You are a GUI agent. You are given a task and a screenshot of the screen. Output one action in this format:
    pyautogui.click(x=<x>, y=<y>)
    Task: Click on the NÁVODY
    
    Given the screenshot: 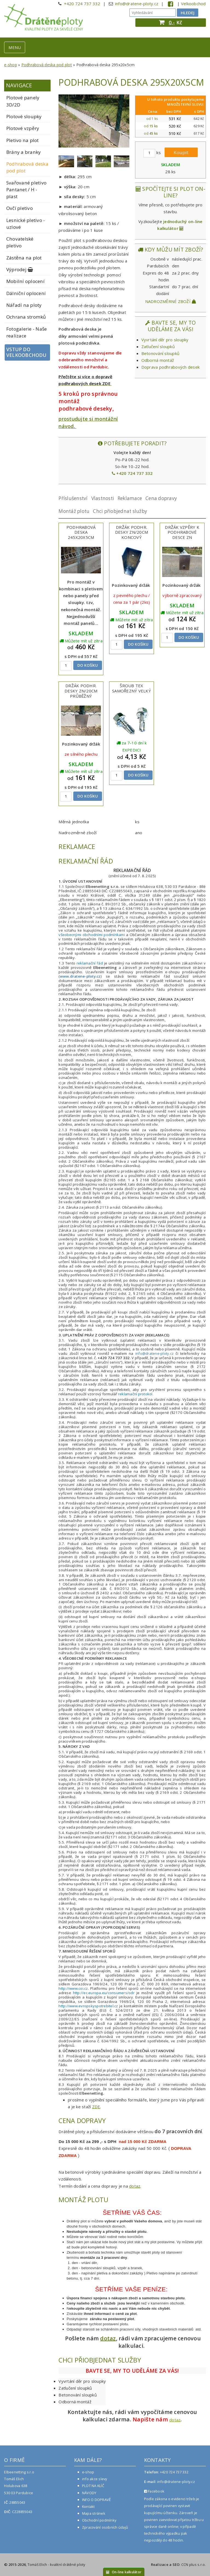 What is the action you would take?
    pyautogui.click(x=89, y=2492)
    